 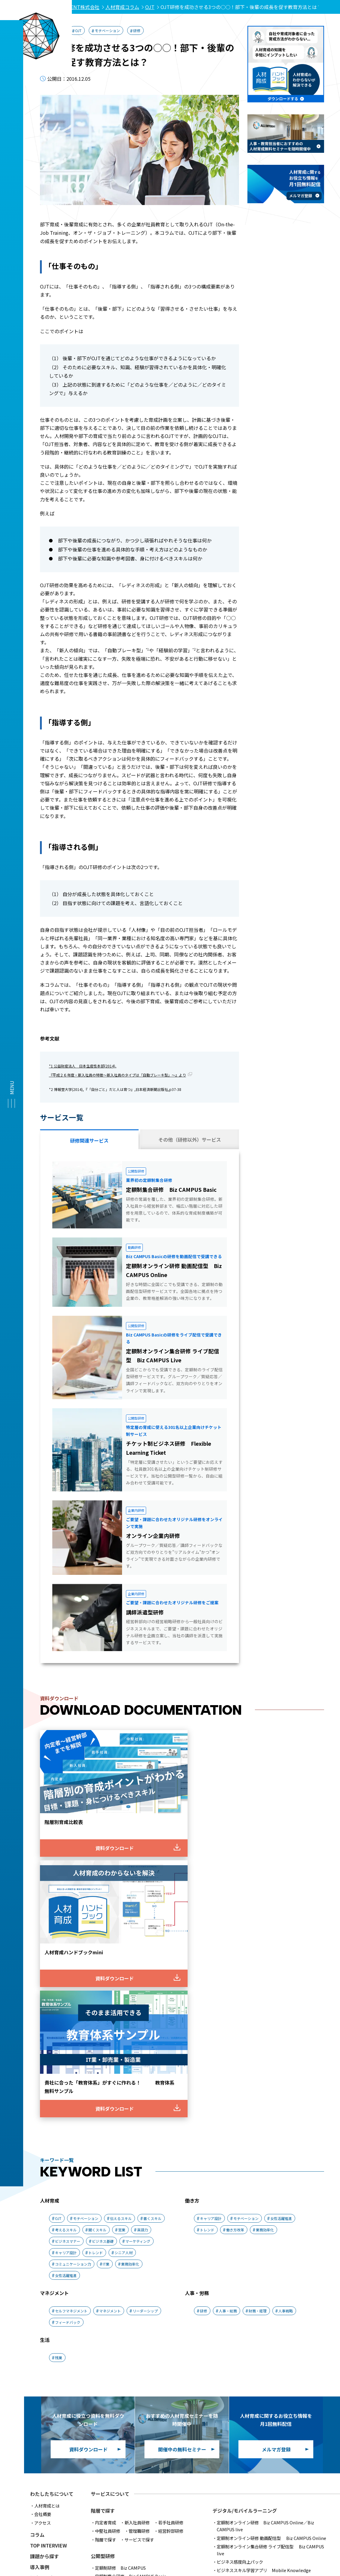 I want to click on シニア人材, so click(x=124, y=1956).